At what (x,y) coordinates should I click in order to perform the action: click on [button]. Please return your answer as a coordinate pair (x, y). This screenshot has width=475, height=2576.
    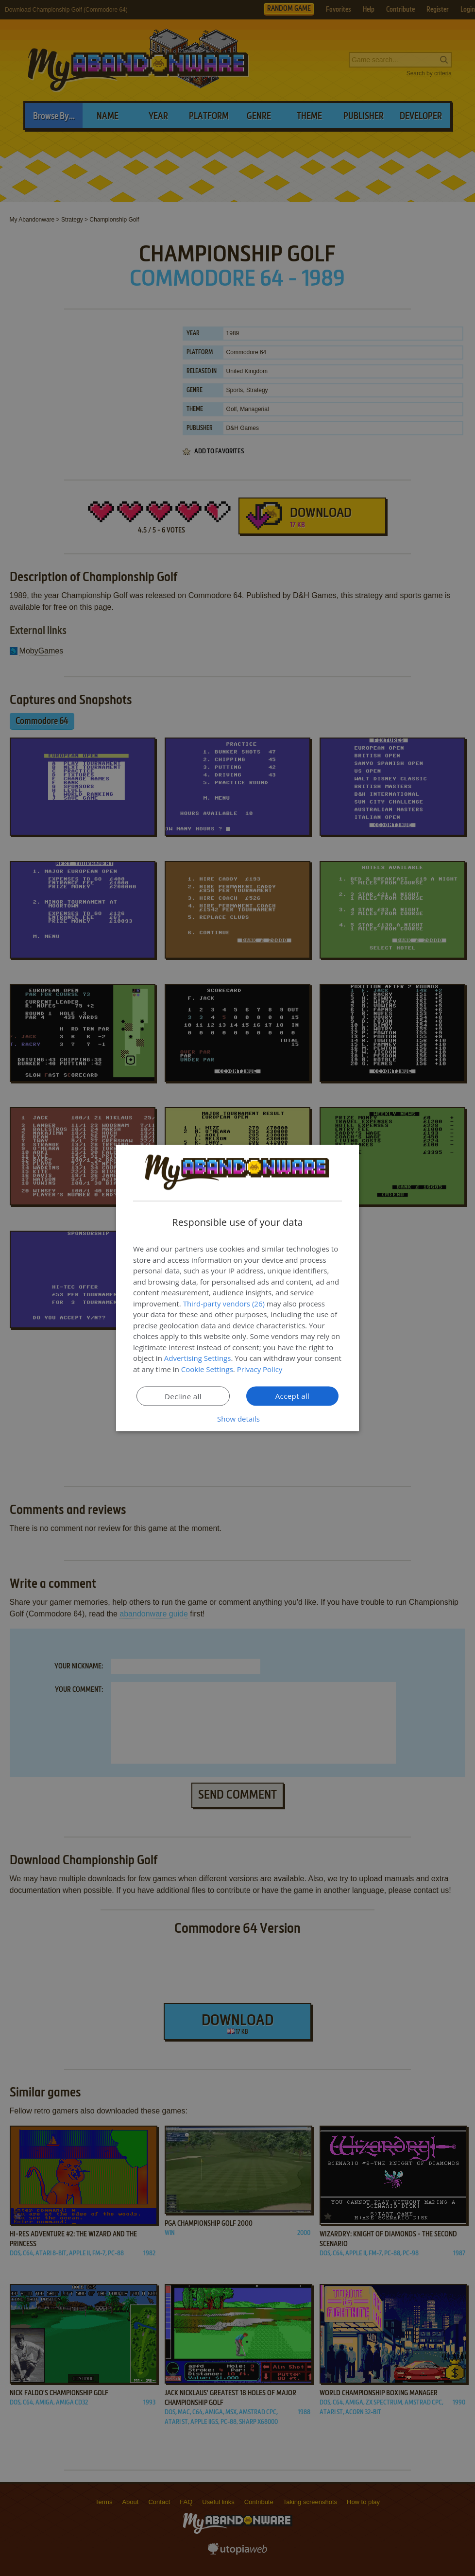
    Looking at the image, I should click on (237, 1418).